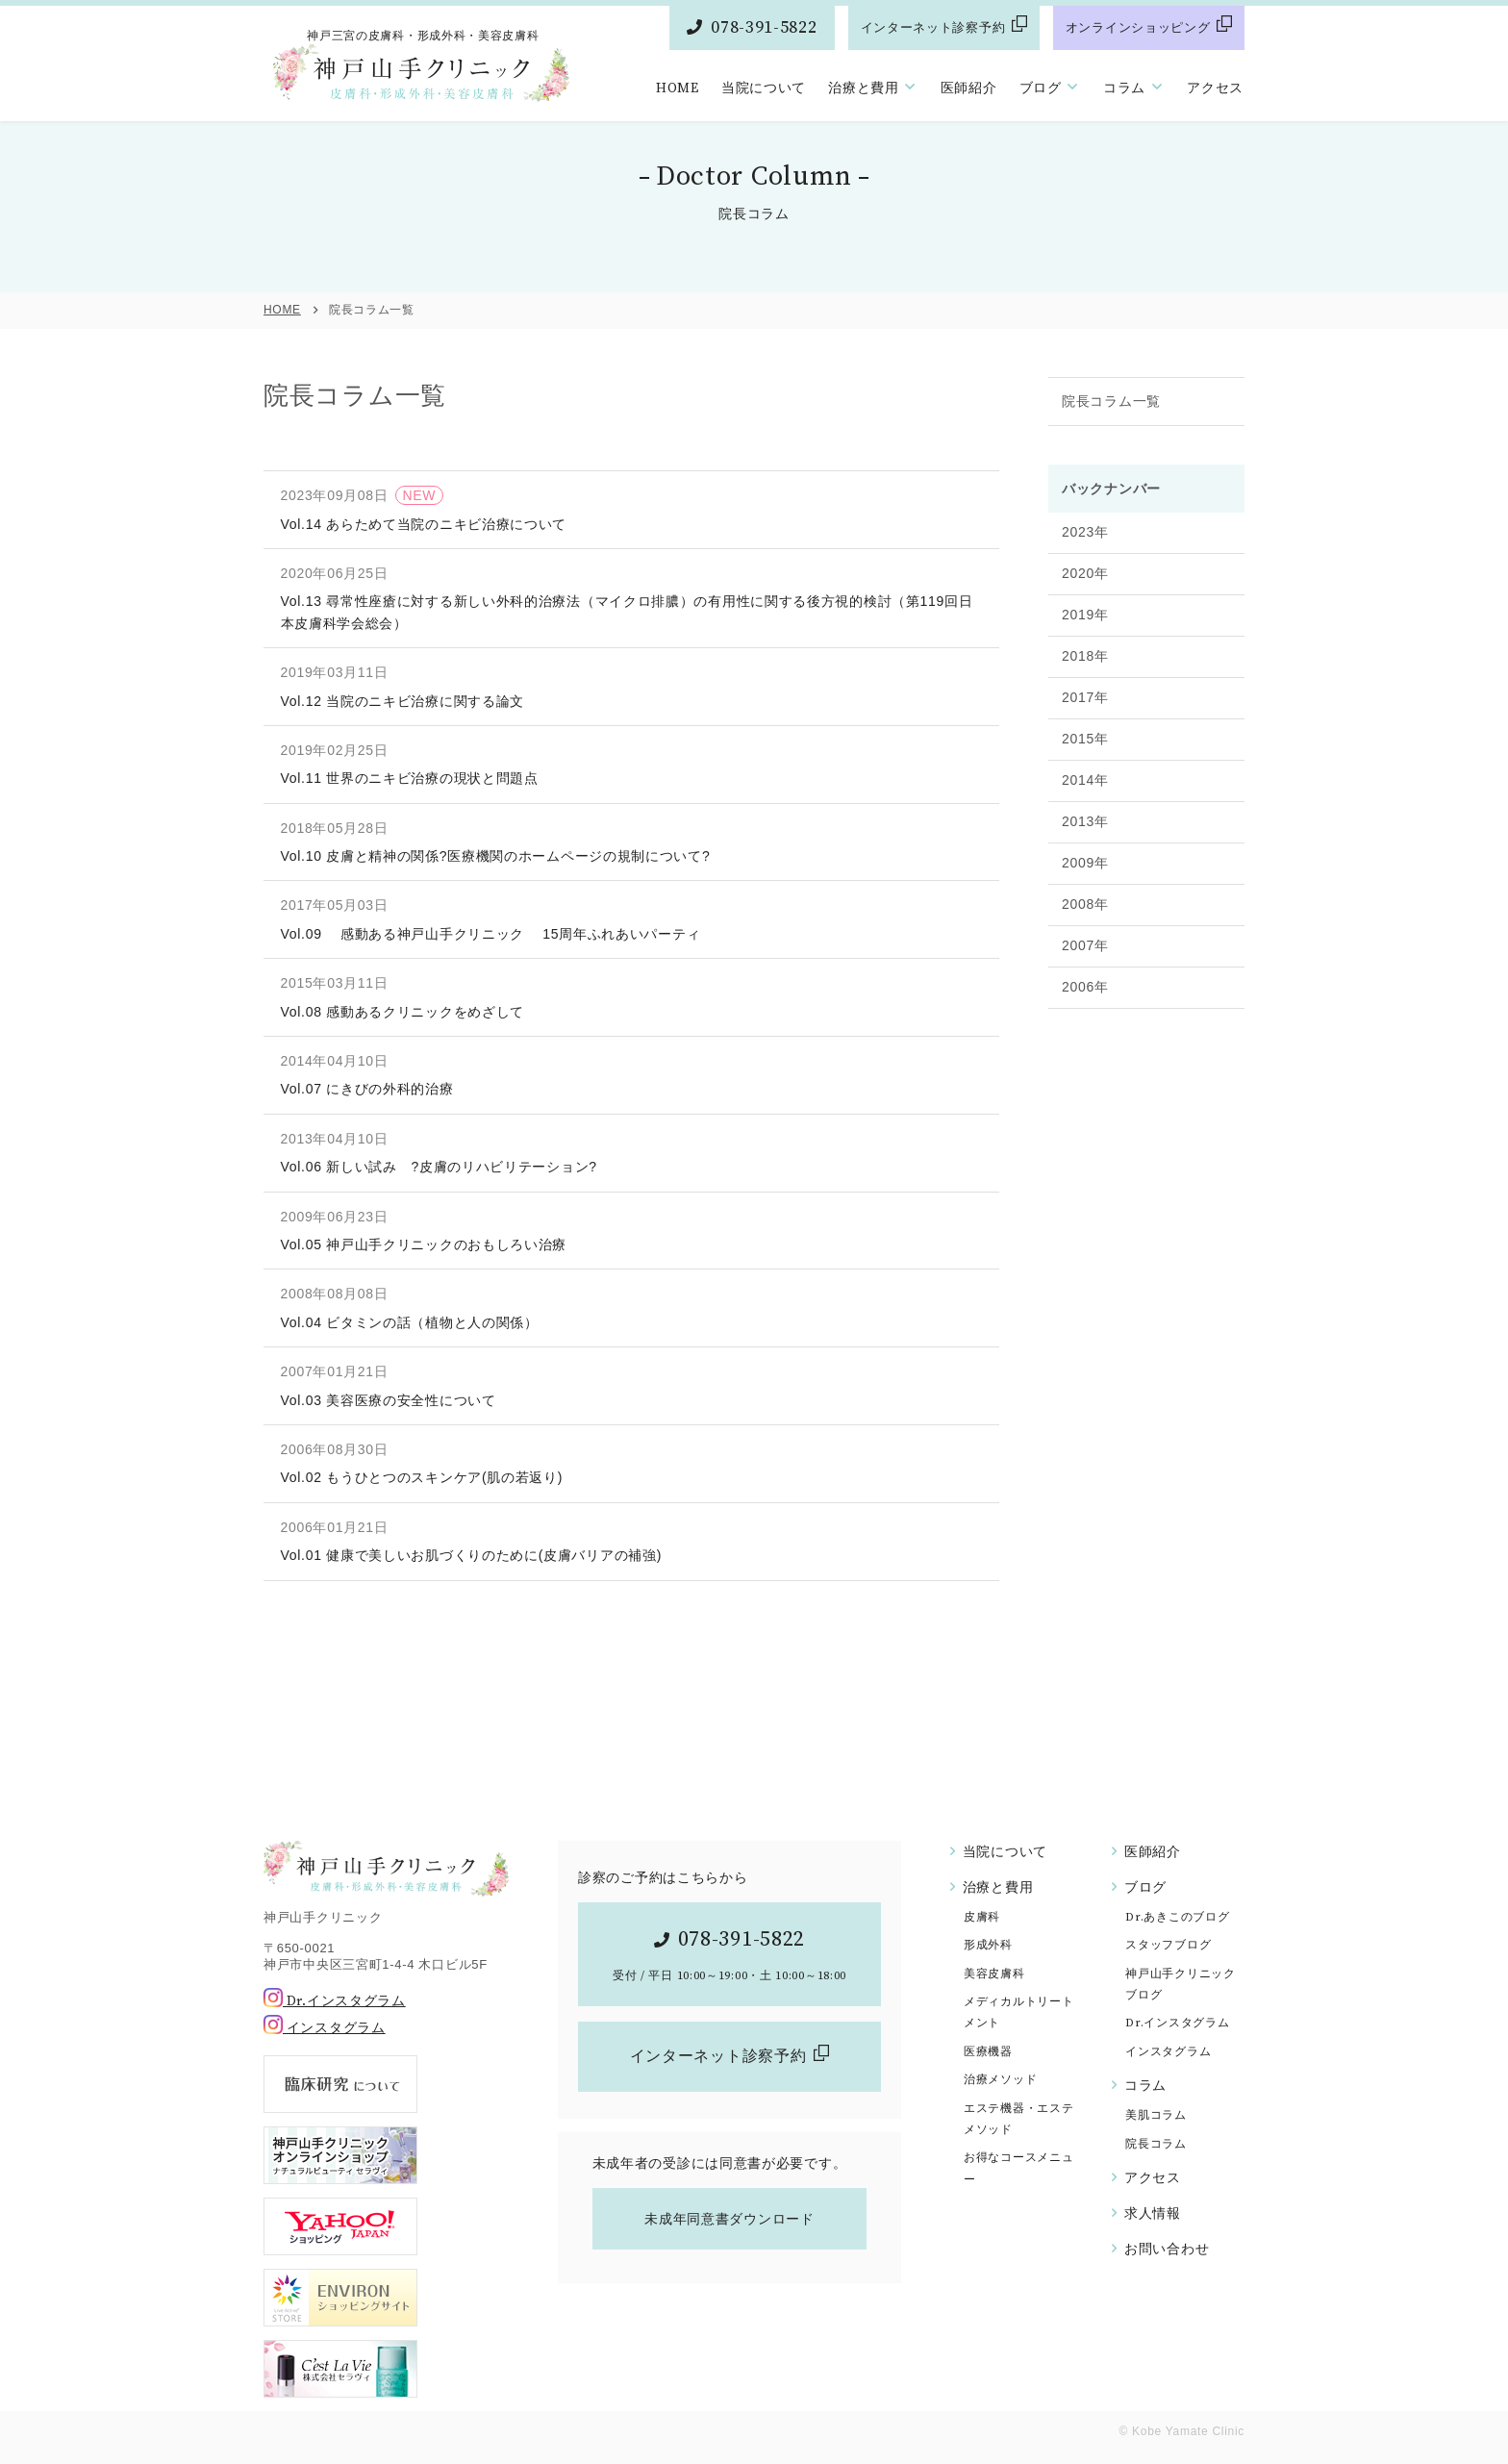  I want to click on スタッフブログ, so click(1168, 1945).